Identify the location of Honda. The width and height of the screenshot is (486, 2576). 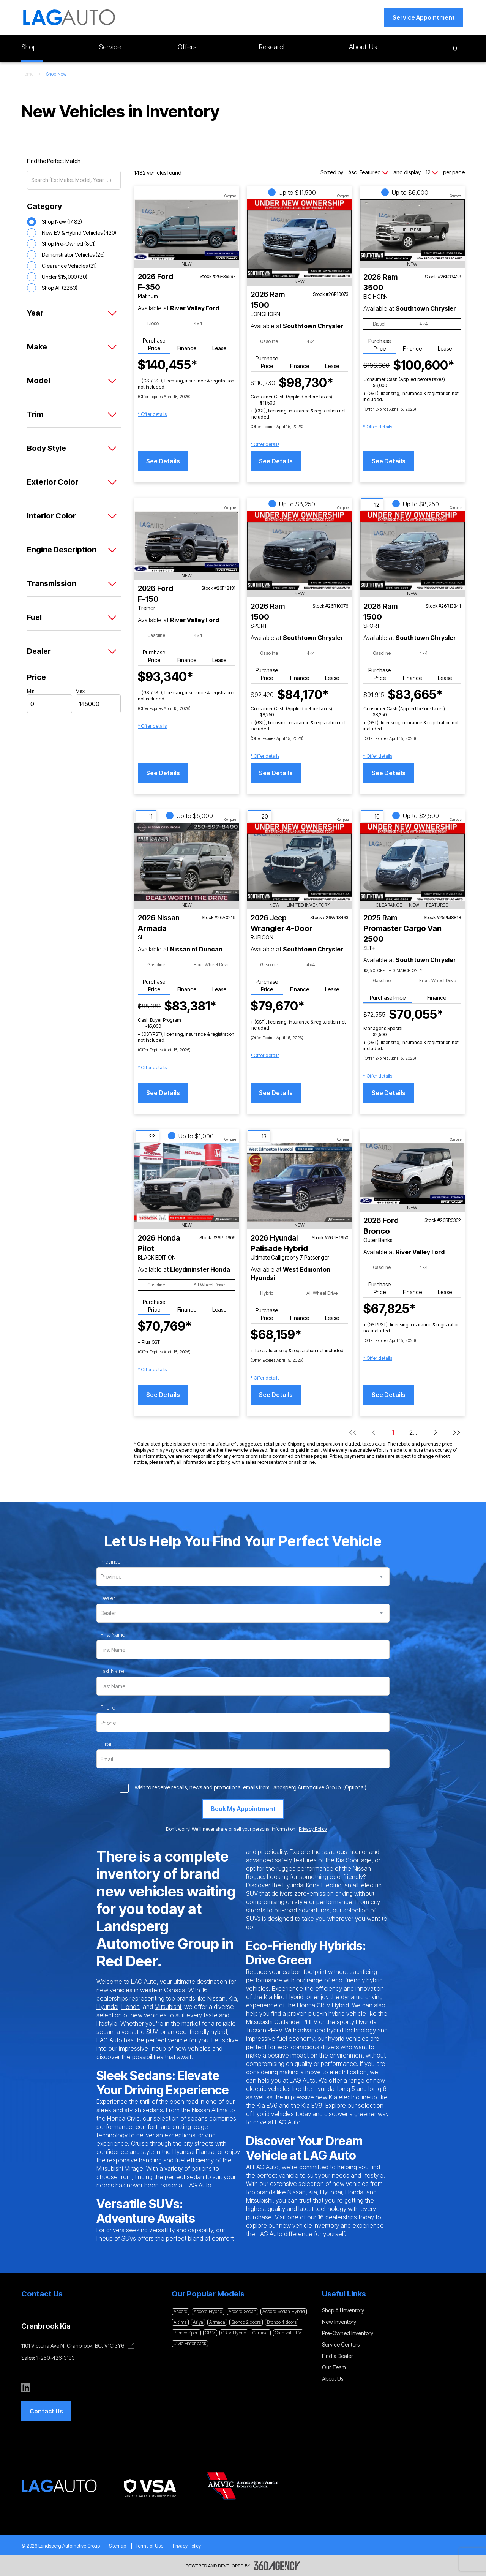
(131, 2006).